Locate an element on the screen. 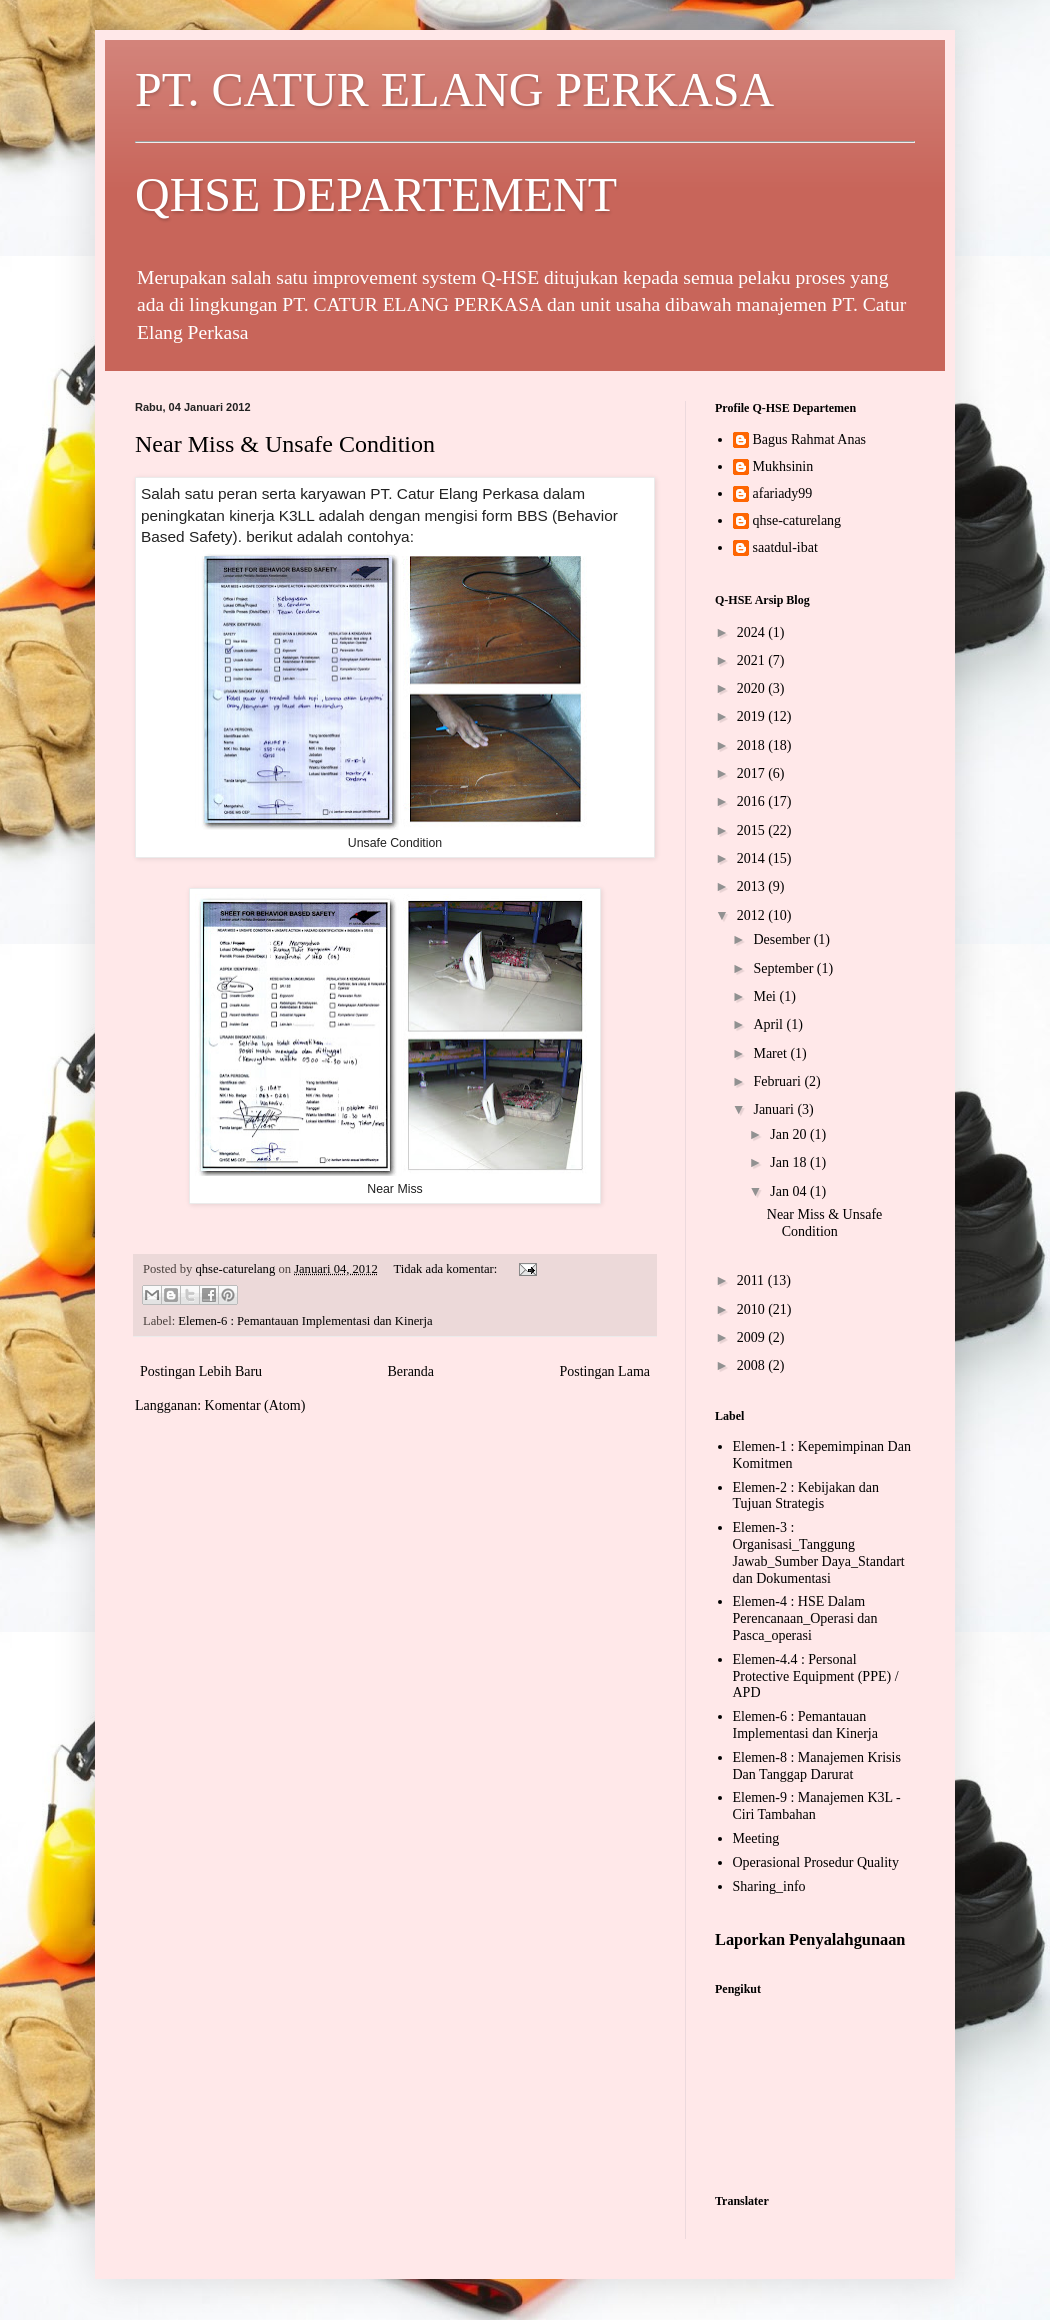  Jan 18 is located at coordinates (790, 1162).